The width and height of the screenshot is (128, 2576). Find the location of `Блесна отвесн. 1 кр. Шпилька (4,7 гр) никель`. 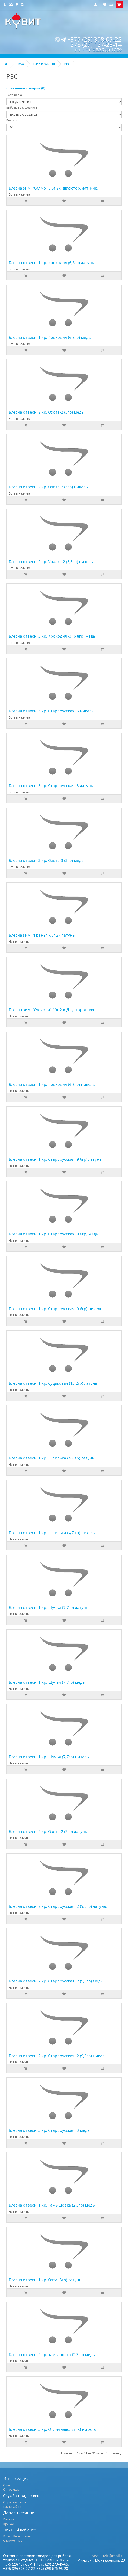

Блесна отвесн. 1 кр. Шпилька (4,7 гр) никель is located at coordinates (52, 1532).